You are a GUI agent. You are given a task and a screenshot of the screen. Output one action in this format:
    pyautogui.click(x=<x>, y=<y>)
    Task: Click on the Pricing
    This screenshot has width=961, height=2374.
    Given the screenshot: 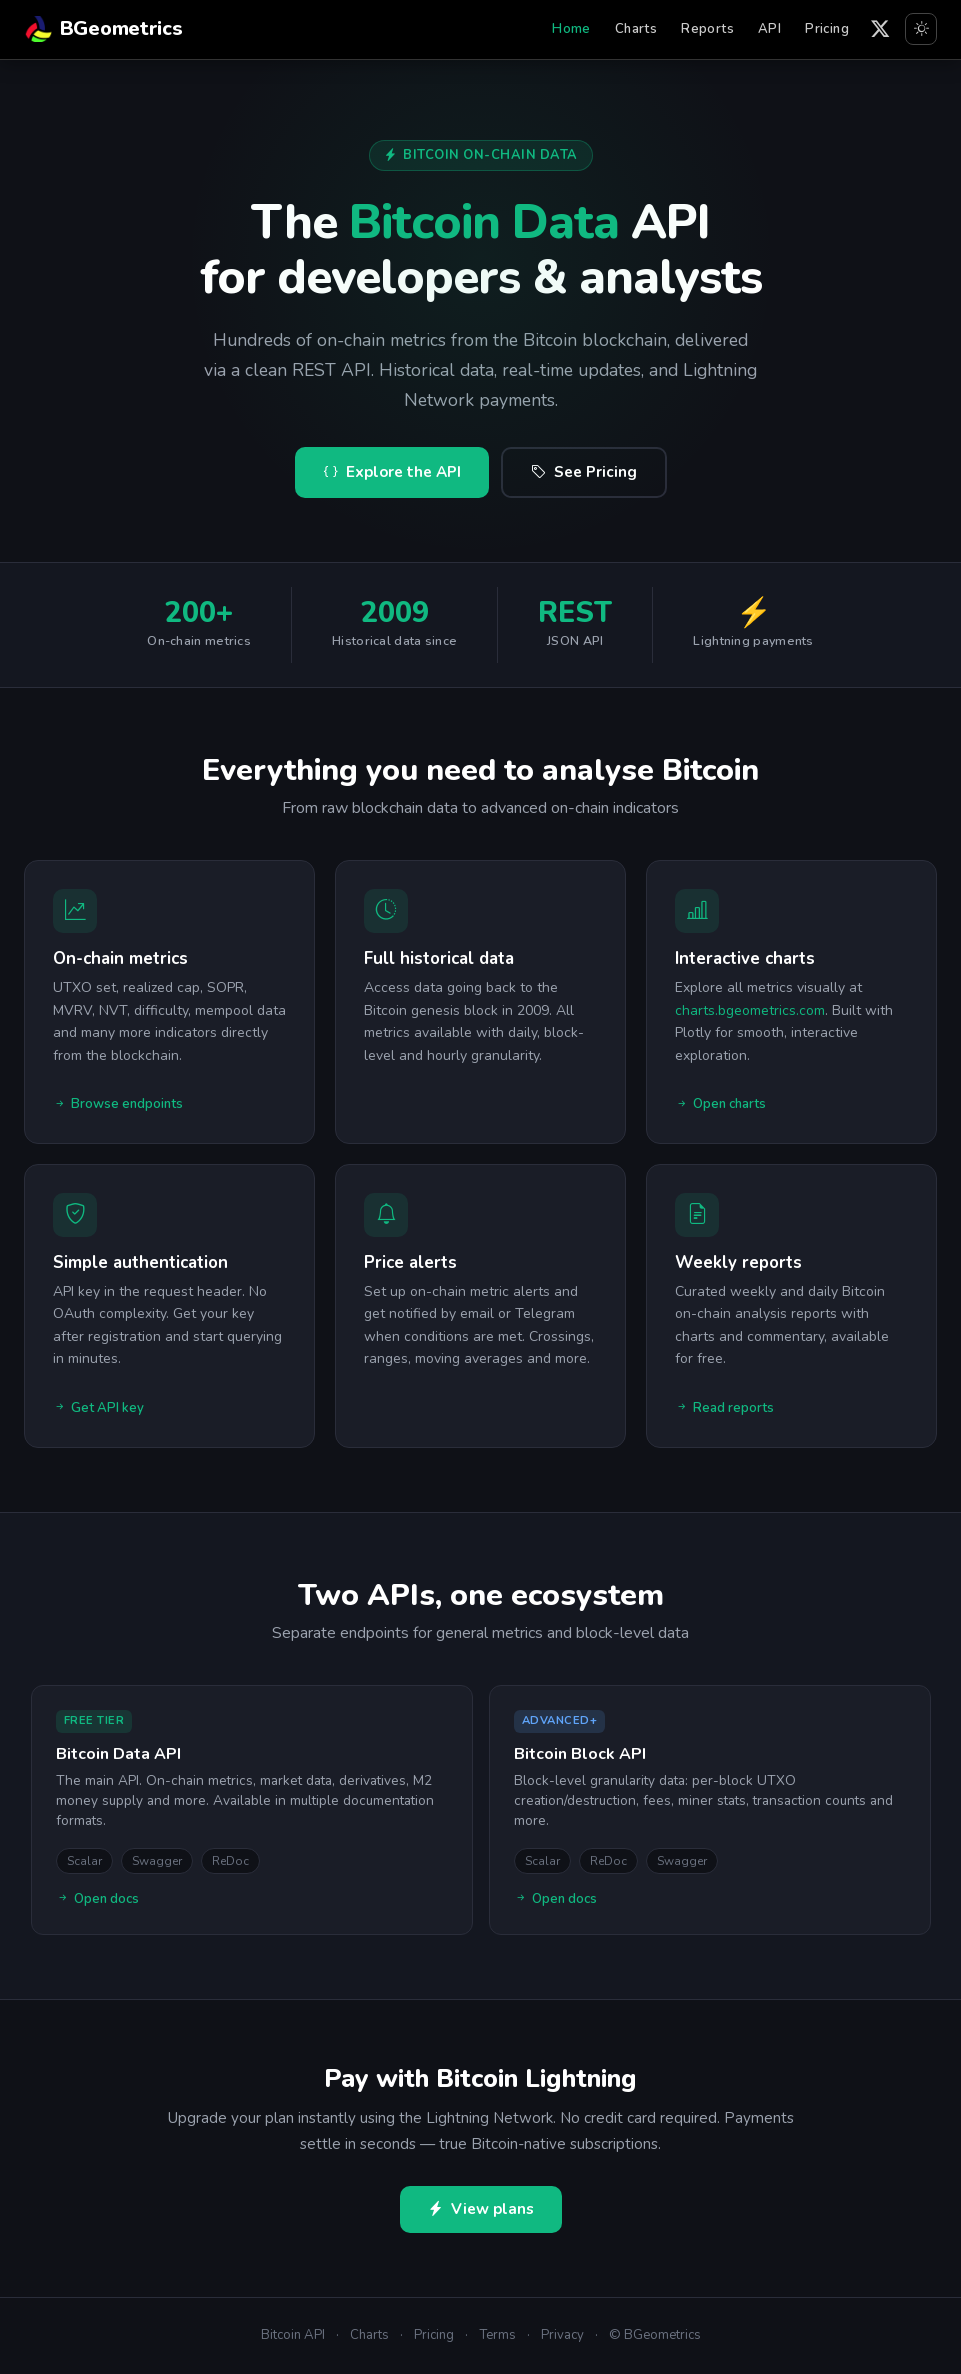 What is the action you would take?
    pyautogui.click(x=827, y=29)
    